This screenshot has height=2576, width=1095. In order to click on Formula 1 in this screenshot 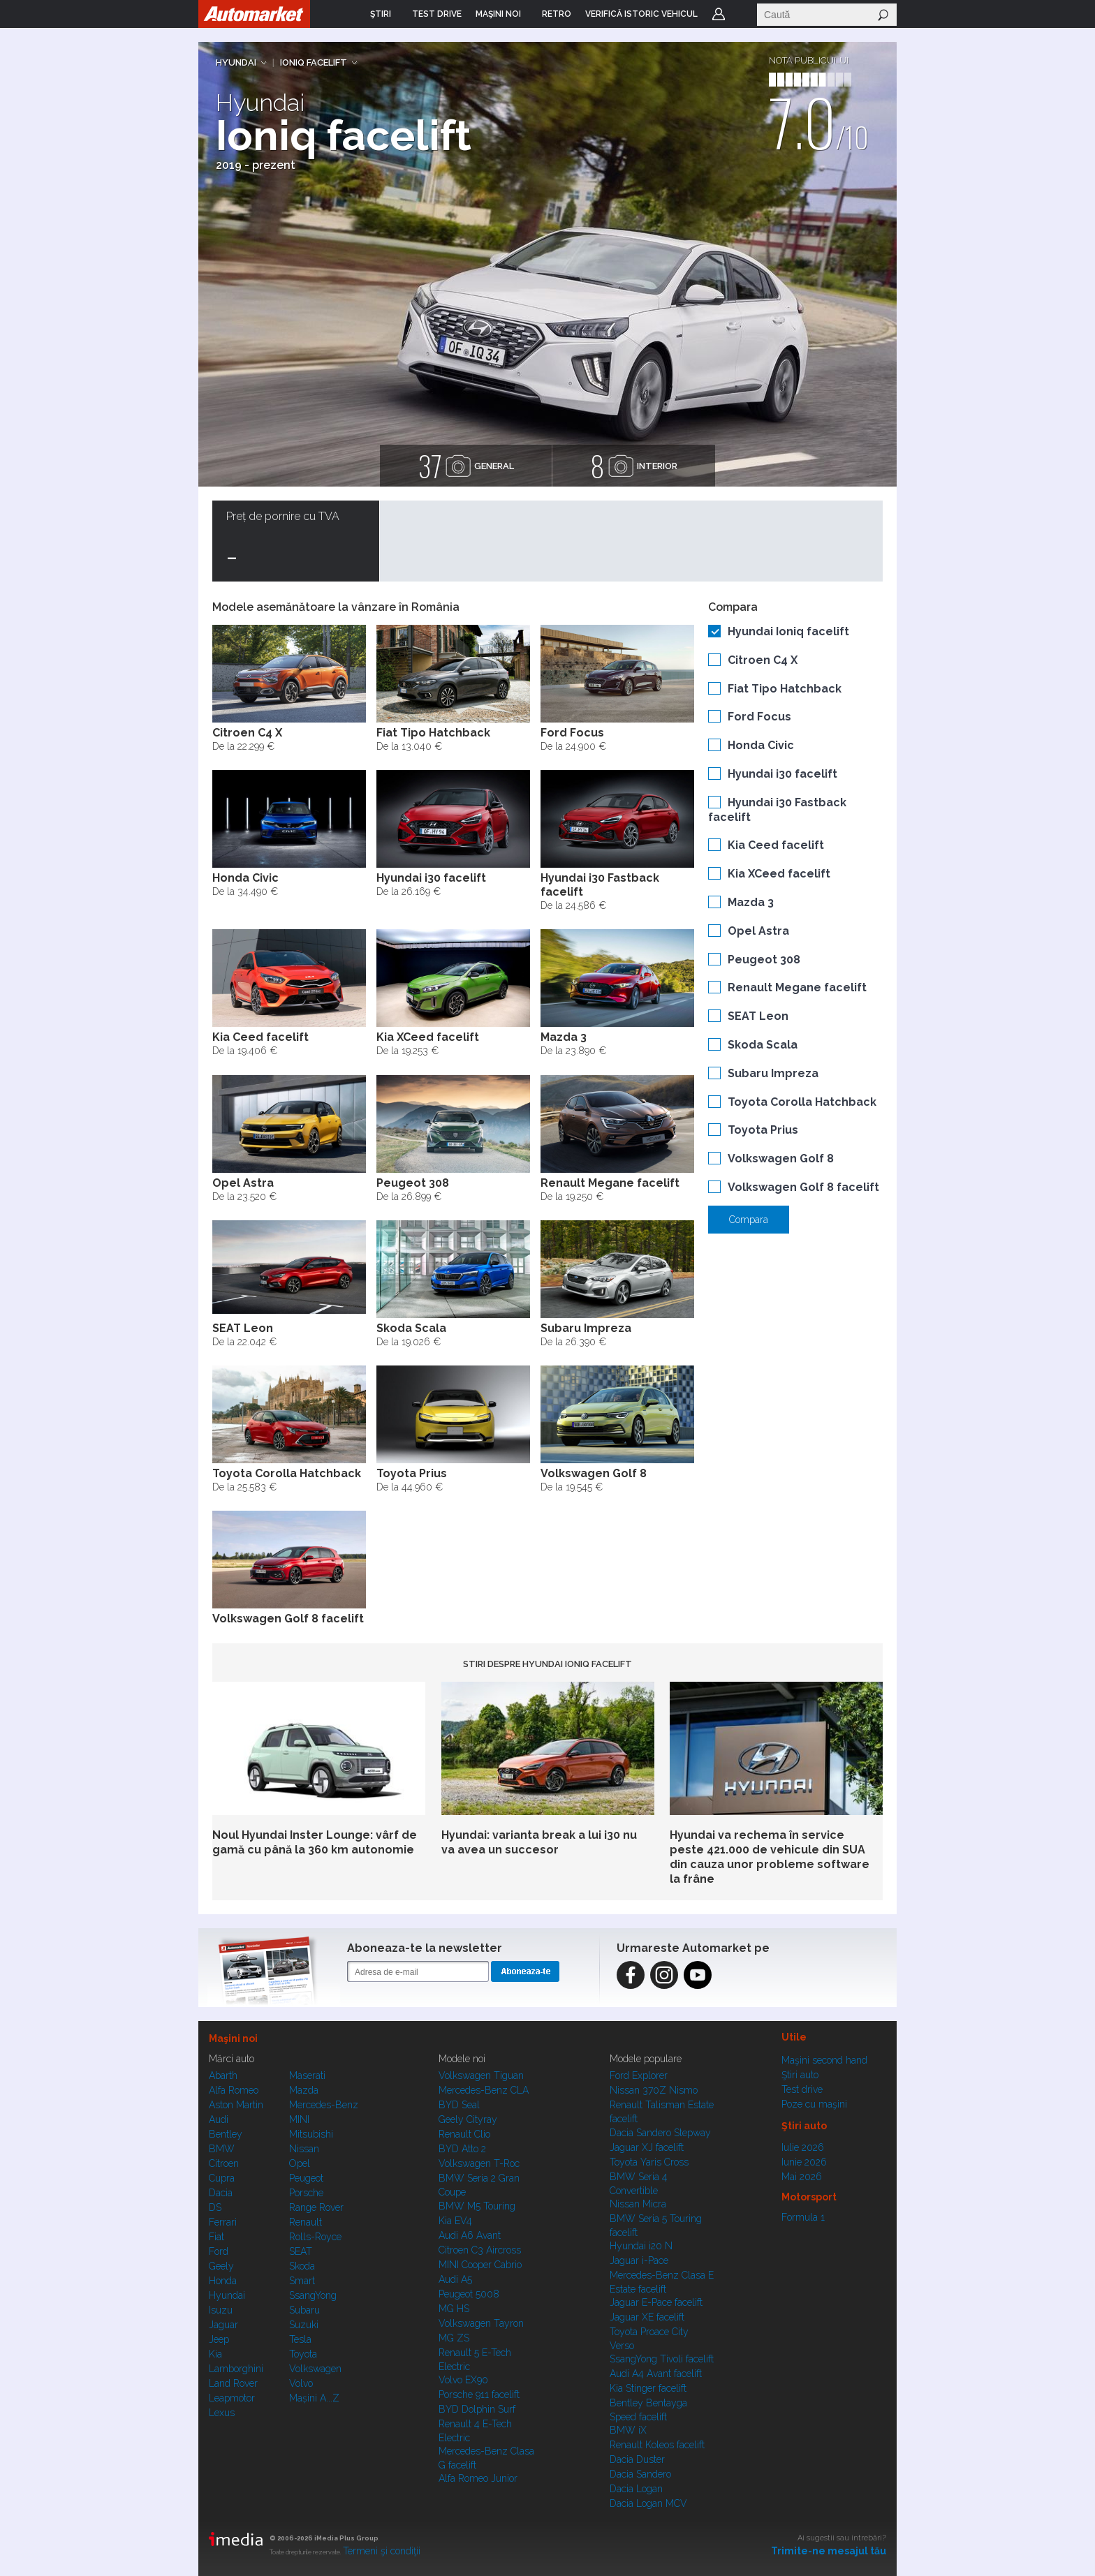, I will do `click(803, 2217)`.